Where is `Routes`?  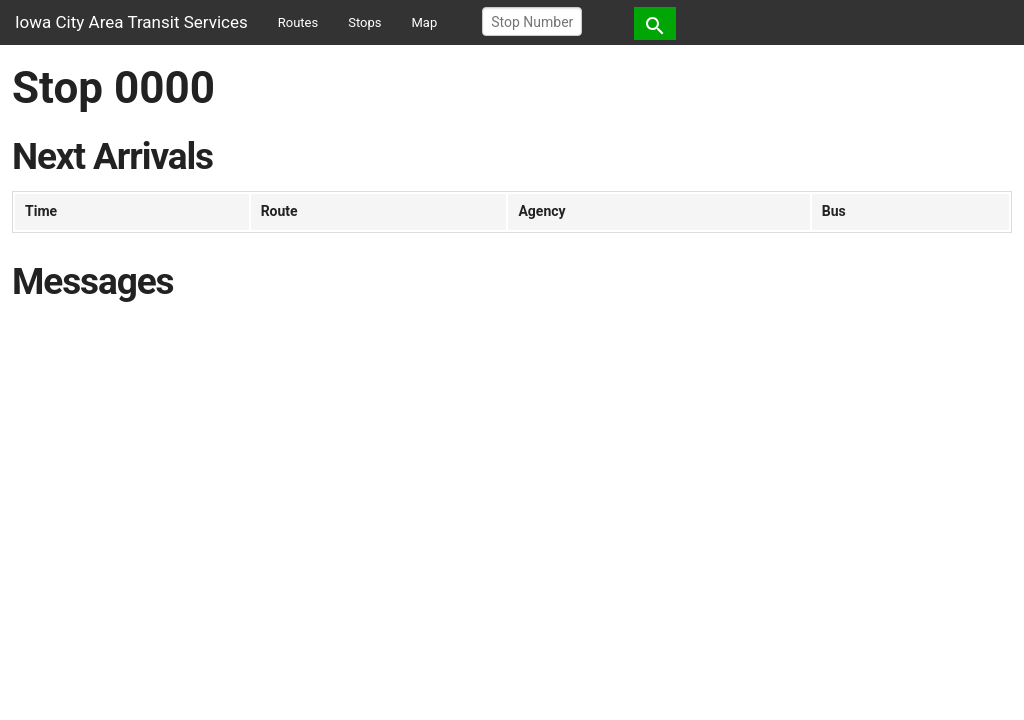 Routes is located at coordinates (298, 22).